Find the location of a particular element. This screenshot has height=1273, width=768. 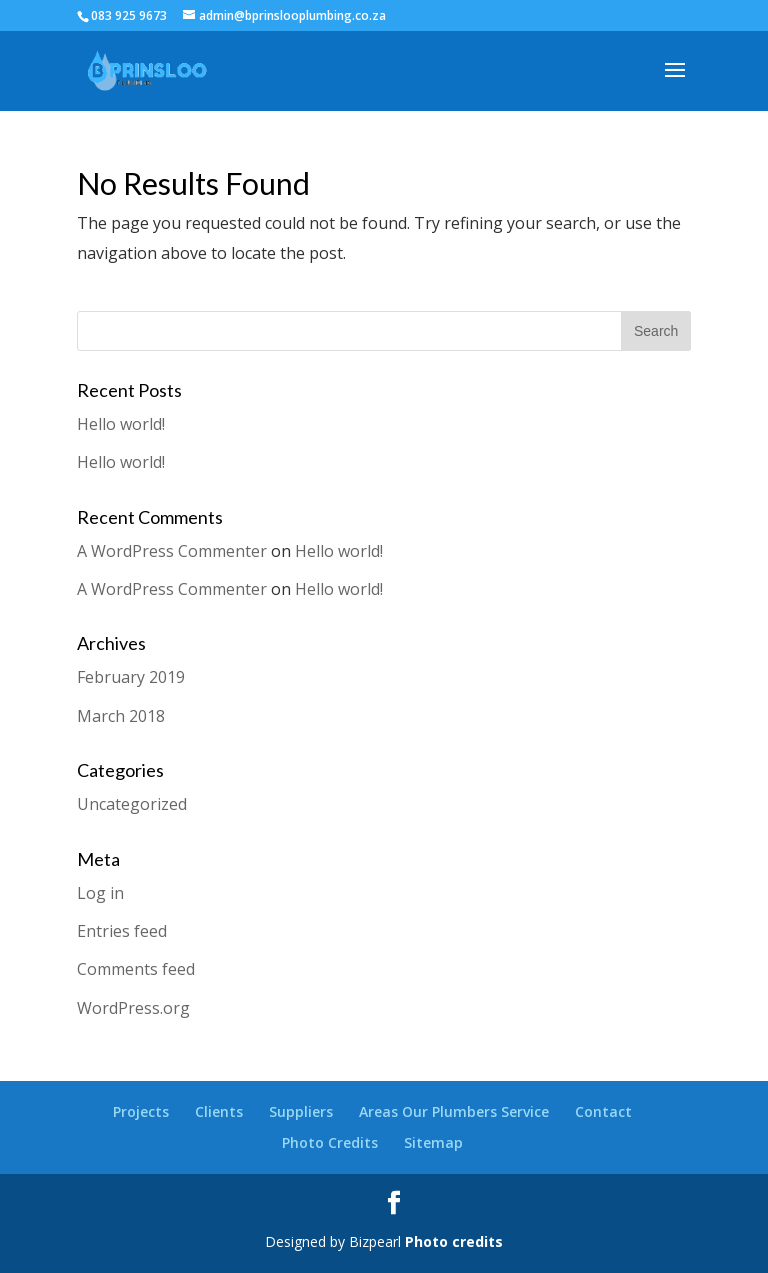

Uncategorized is located at coordinates (132, 804).